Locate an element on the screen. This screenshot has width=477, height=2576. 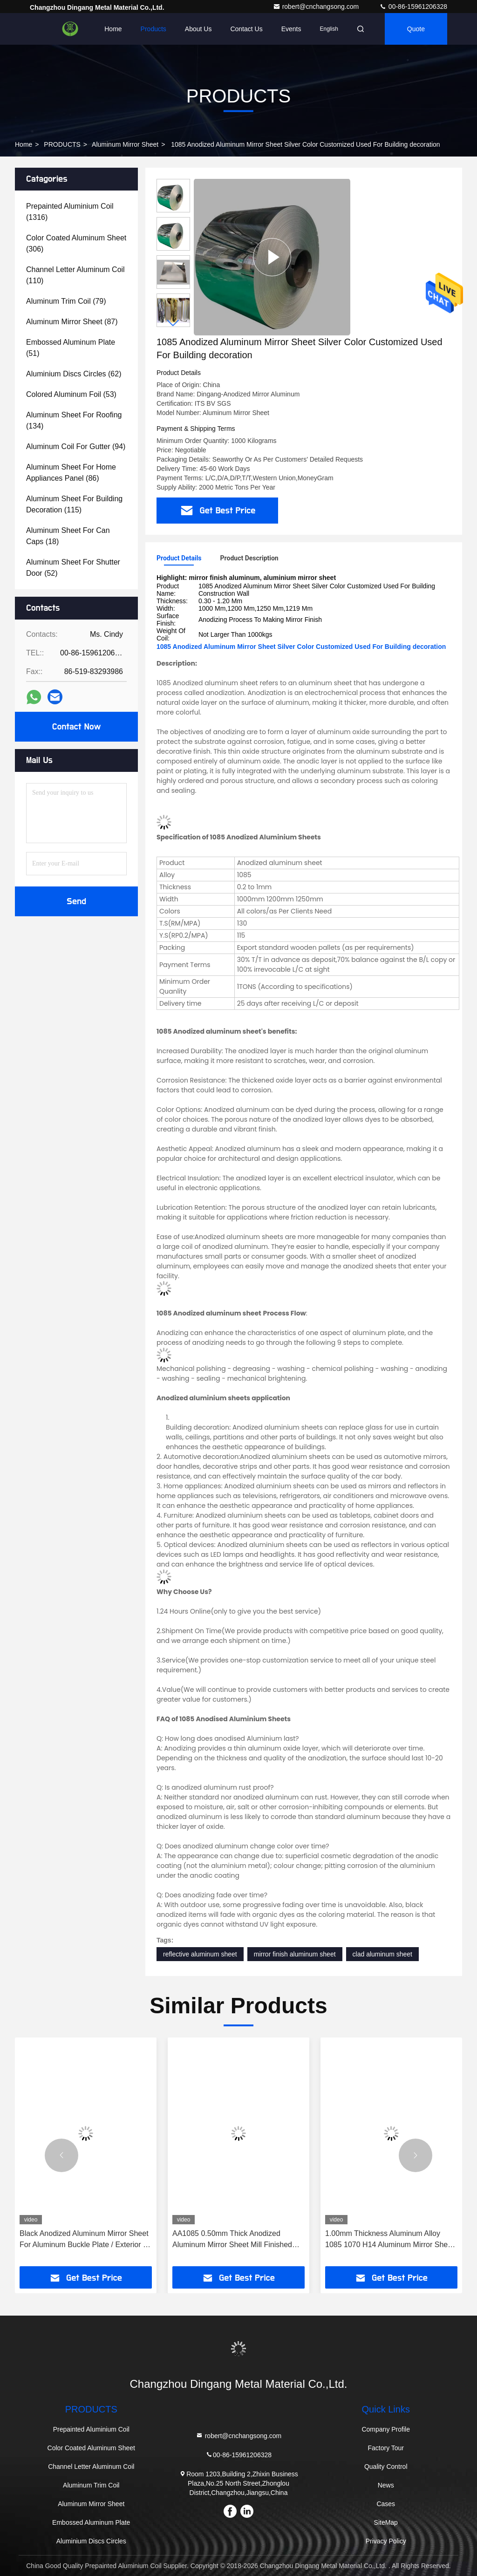
Factory Tour is located at coordinates (386, 2448).